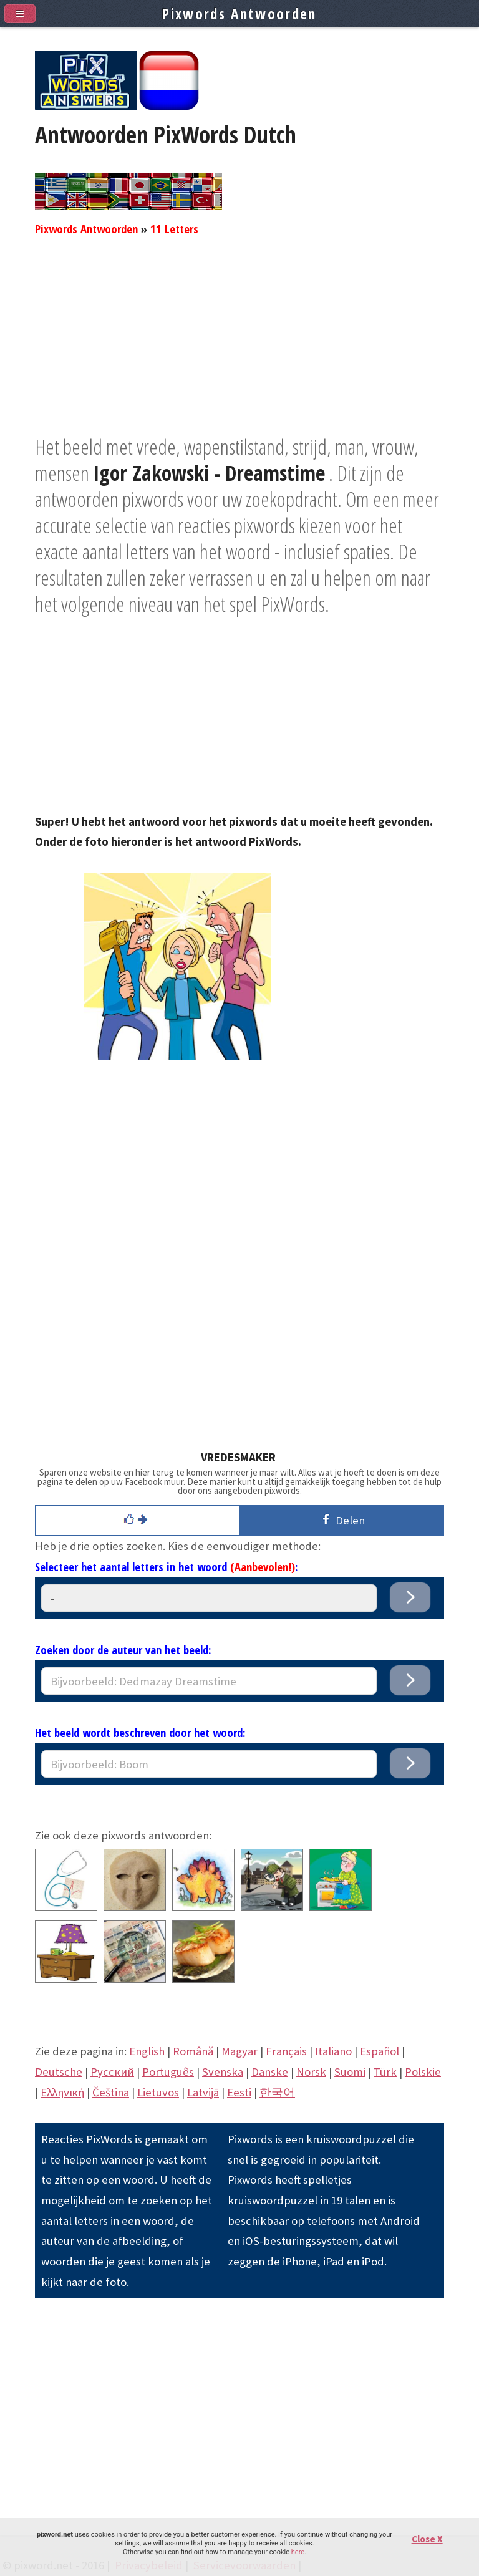  Describe the element at coordinates (277, 2092) in the screenshot. I see `한국어` at that location.